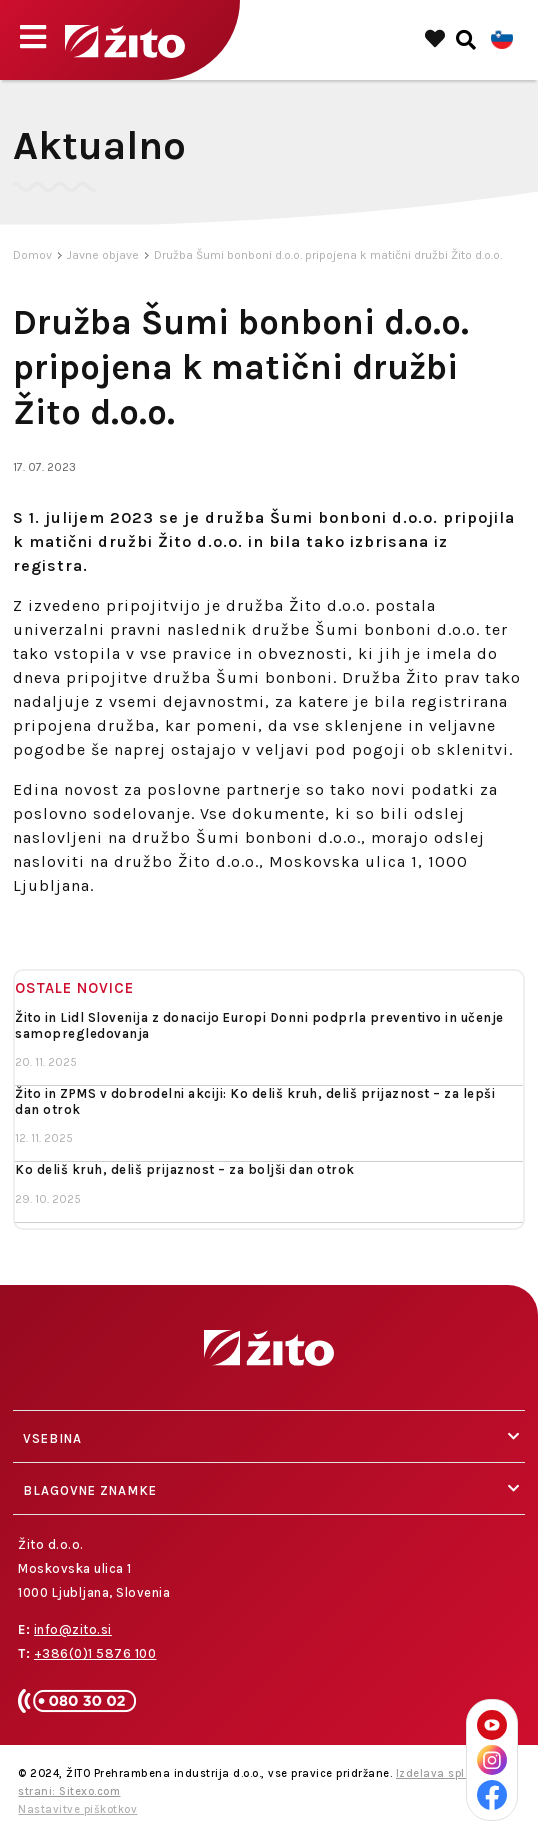  What do you see at coordinates (328, 255) in the screenshot?
I see `Družba Šumi bonboni d.o.o. pripojena k matični družbi Žito d.o.o.` at bounding box center [328, 255].